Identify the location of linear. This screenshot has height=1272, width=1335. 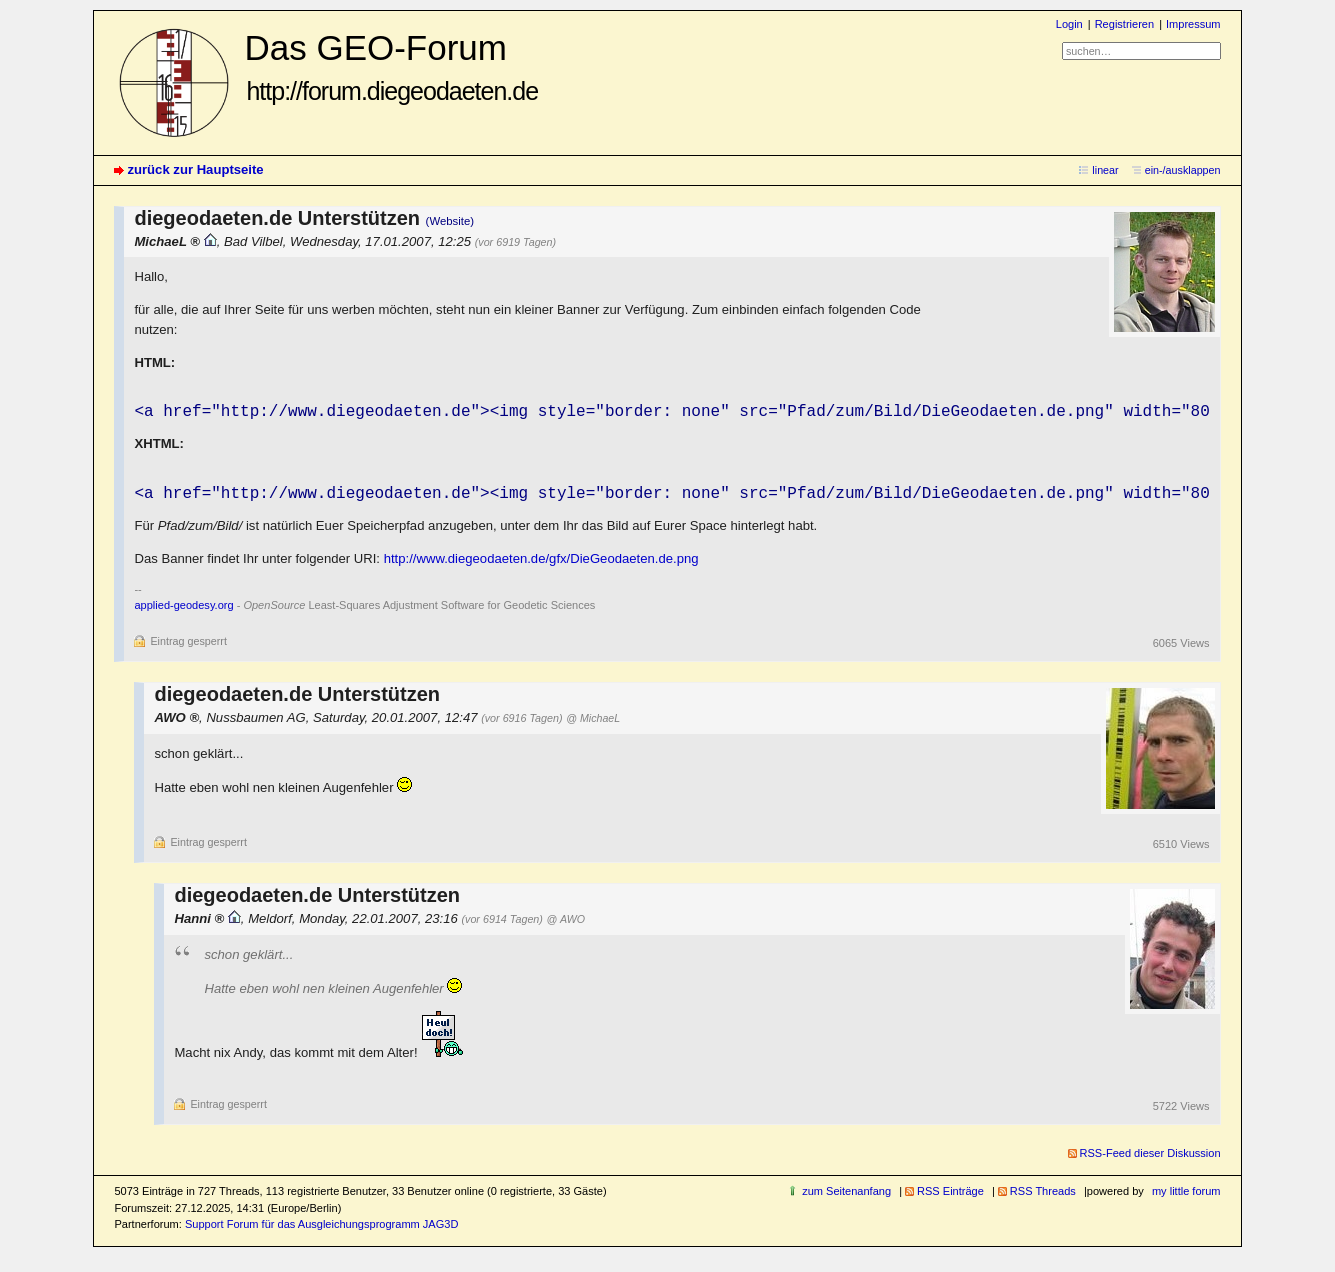
(1105, 170).